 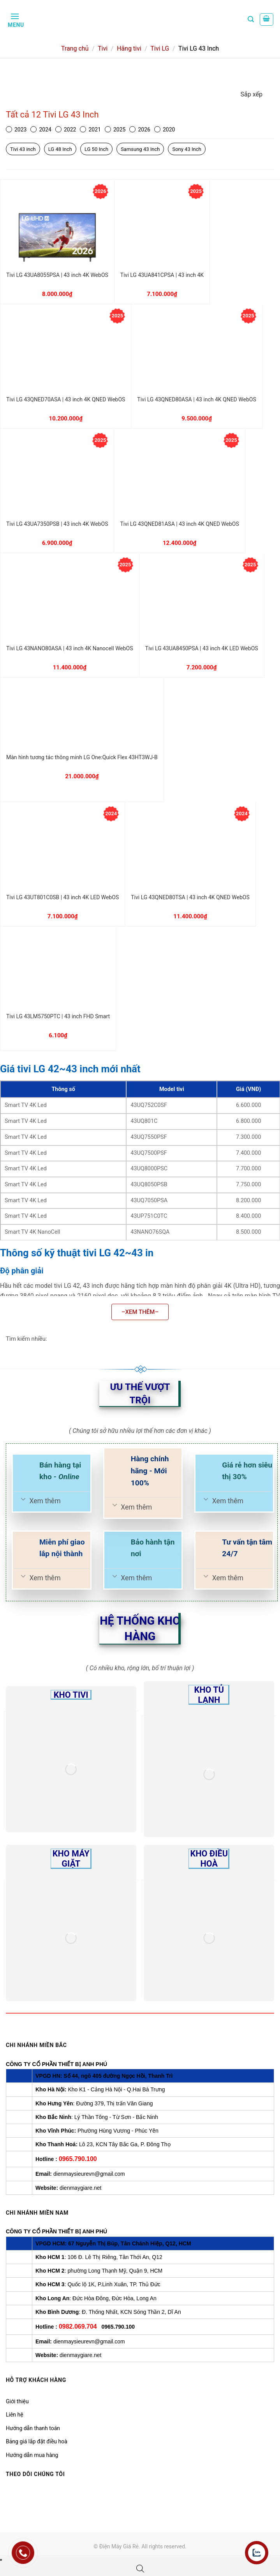 What do you see at coordinates (162, 275) in the screenshot?
I see `Tivi LG 43UA841CPSA | 43 inch 4K` at bounding box center [162, 275].